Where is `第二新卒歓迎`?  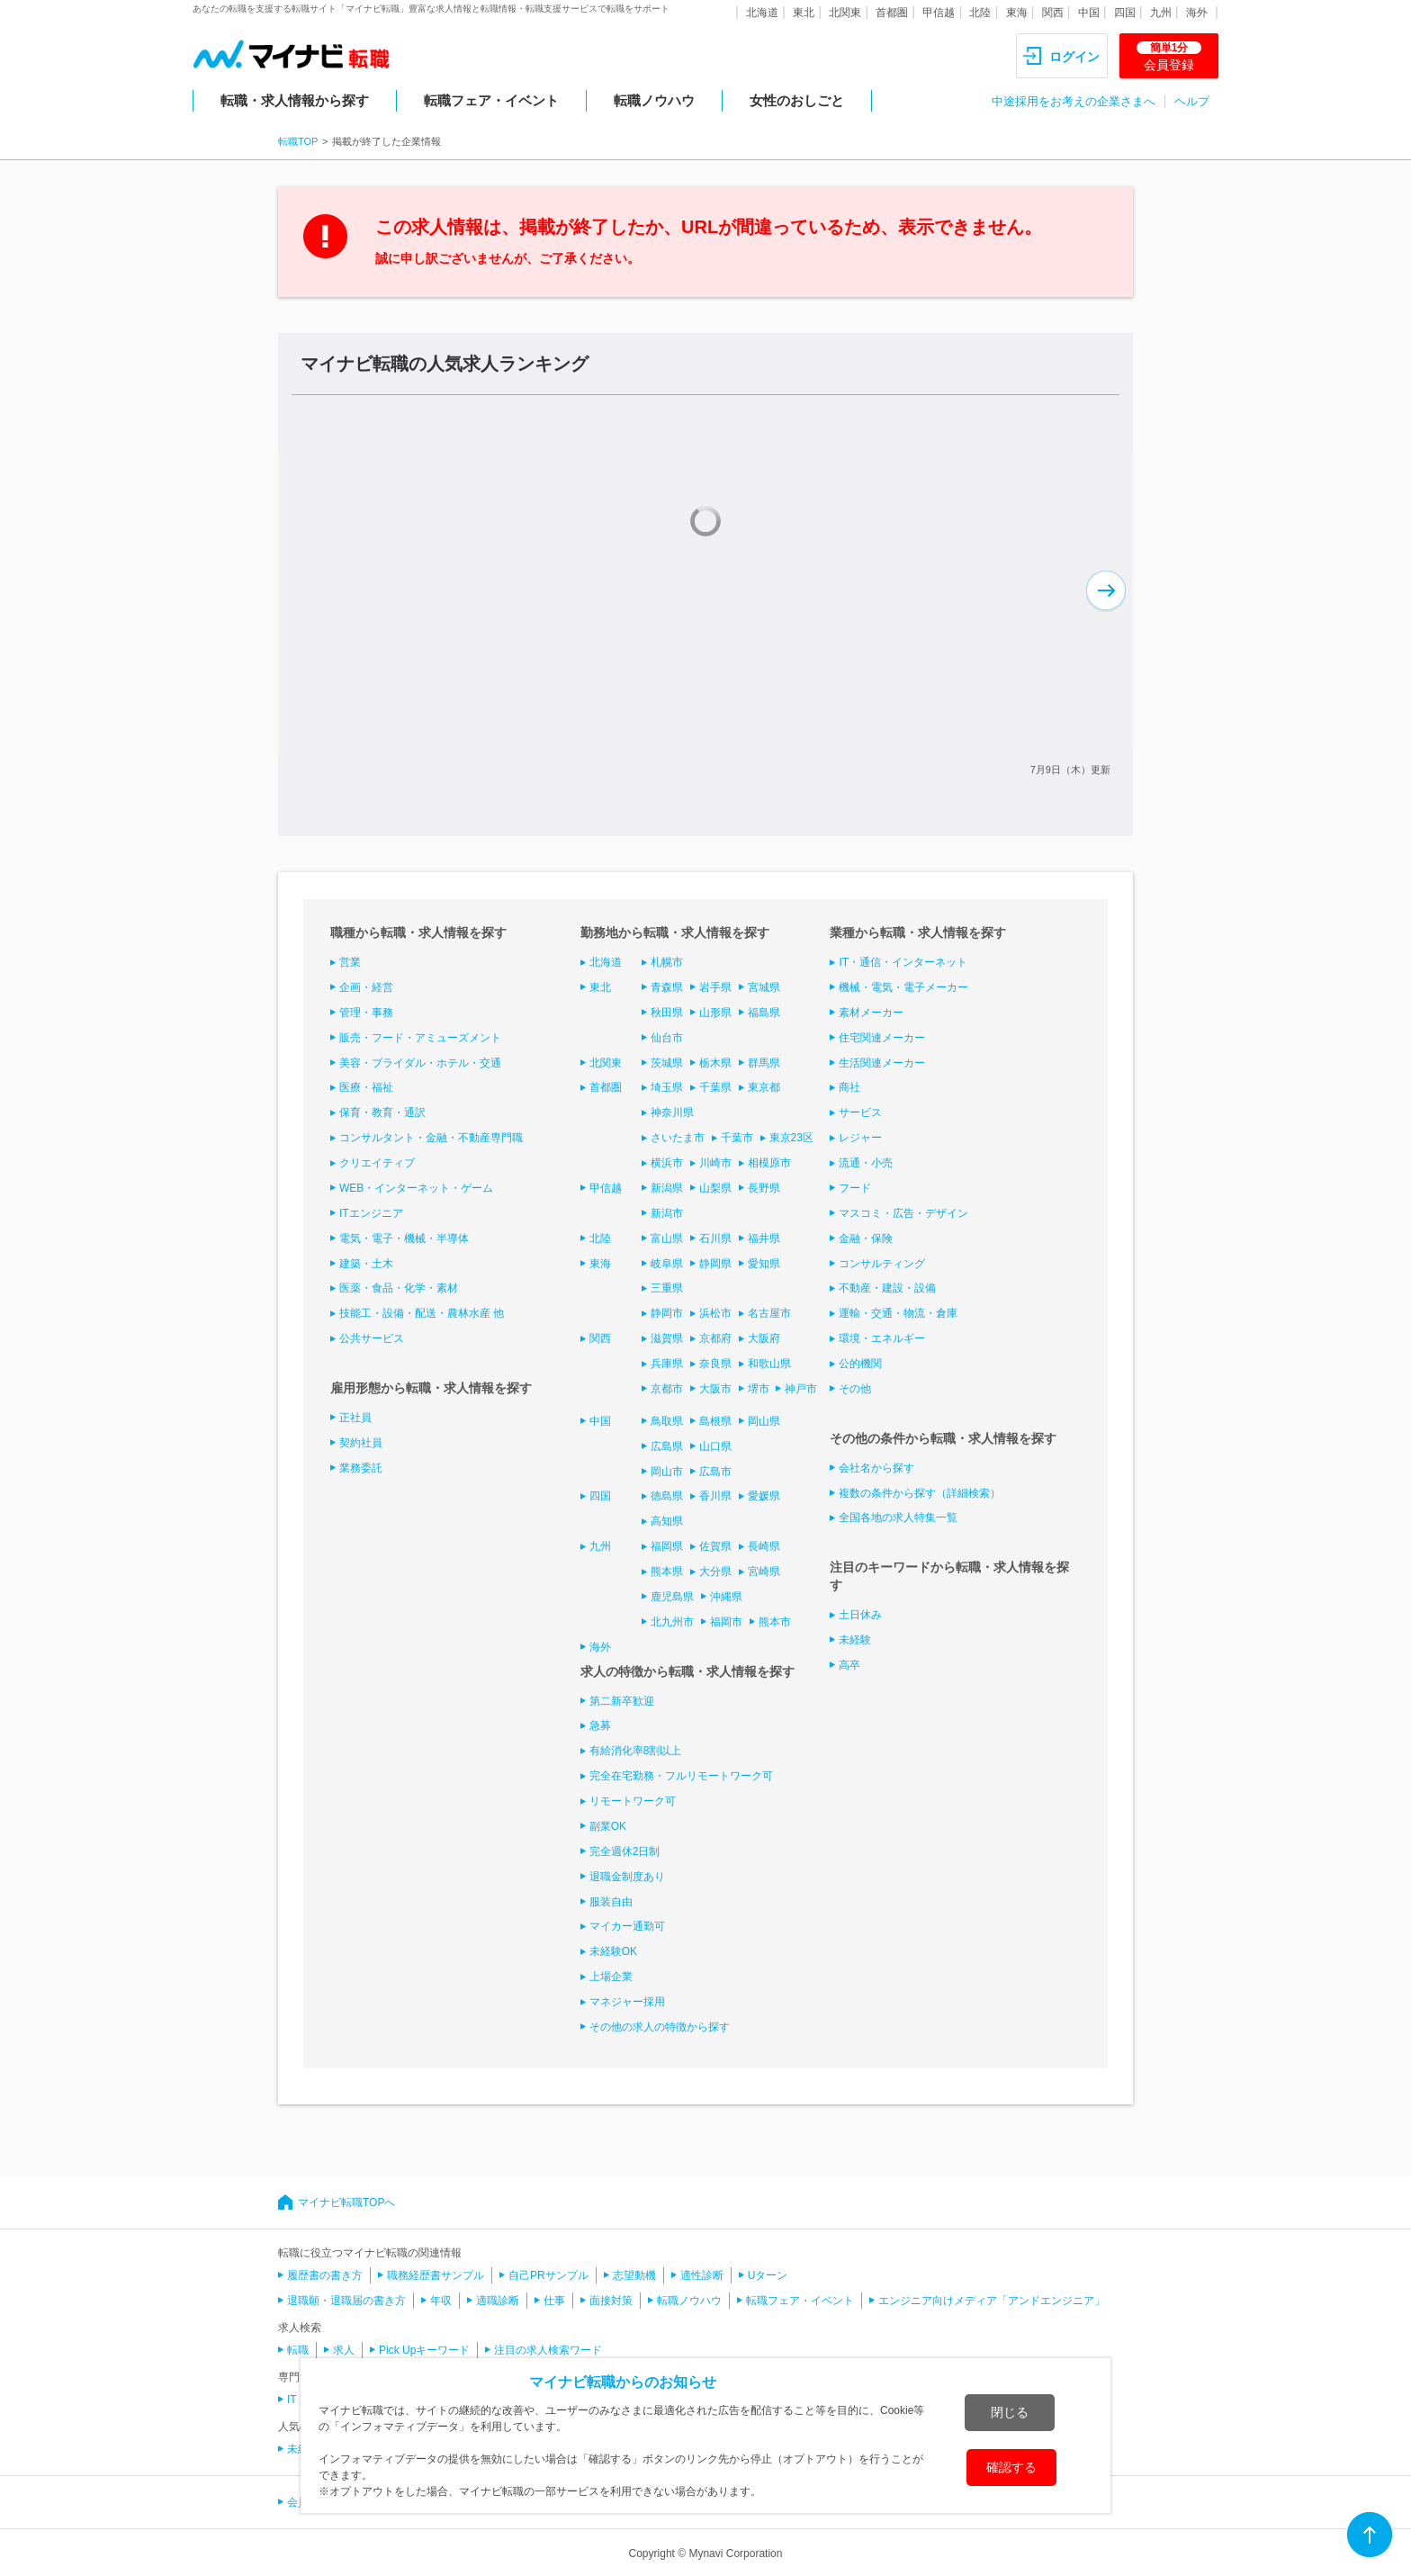
第二新卒歓迎 is located at coordinates (621, 1701).